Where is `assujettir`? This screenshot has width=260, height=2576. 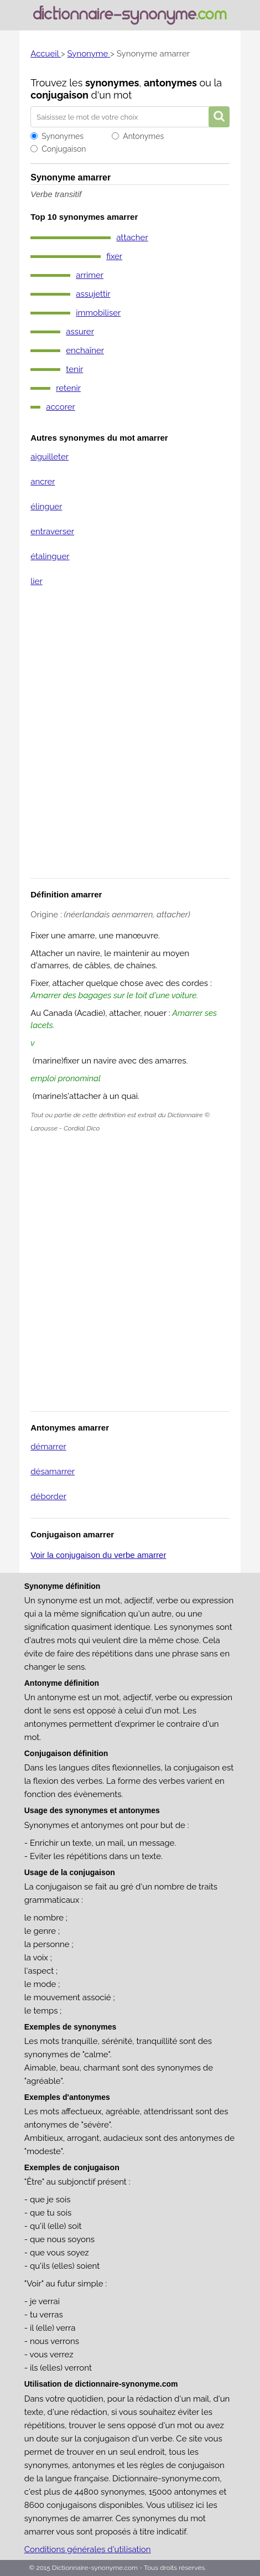
assujettir is located at coordinates (93, 294).